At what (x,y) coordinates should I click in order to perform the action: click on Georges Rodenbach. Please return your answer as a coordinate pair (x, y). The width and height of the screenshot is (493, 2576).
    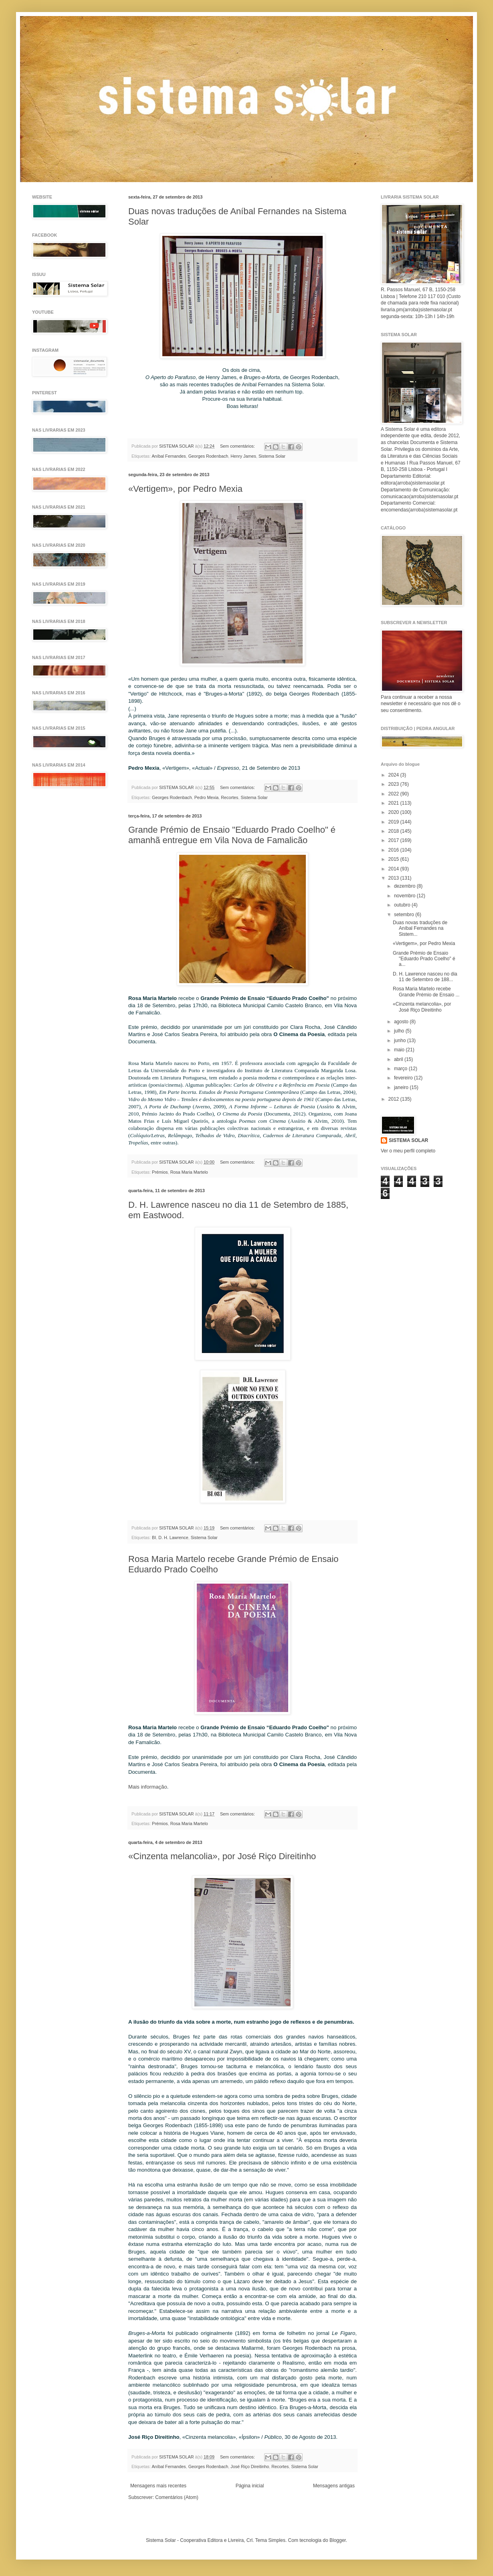
    Looking at the image, I should click on (208, 456).